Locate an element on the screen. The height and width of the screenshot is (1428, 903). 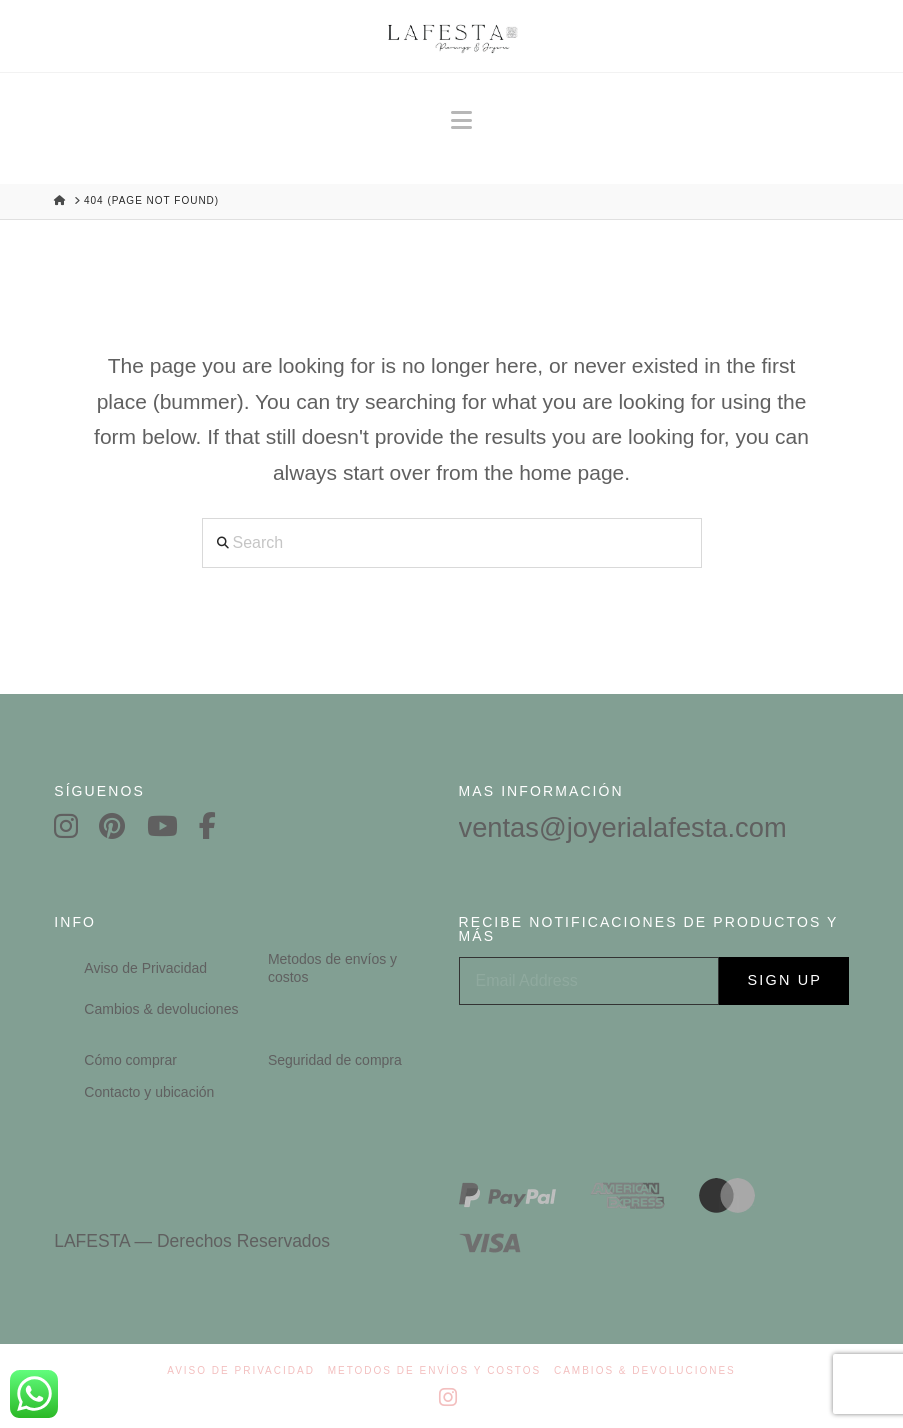
[button] is located at coordinates (461, 120).